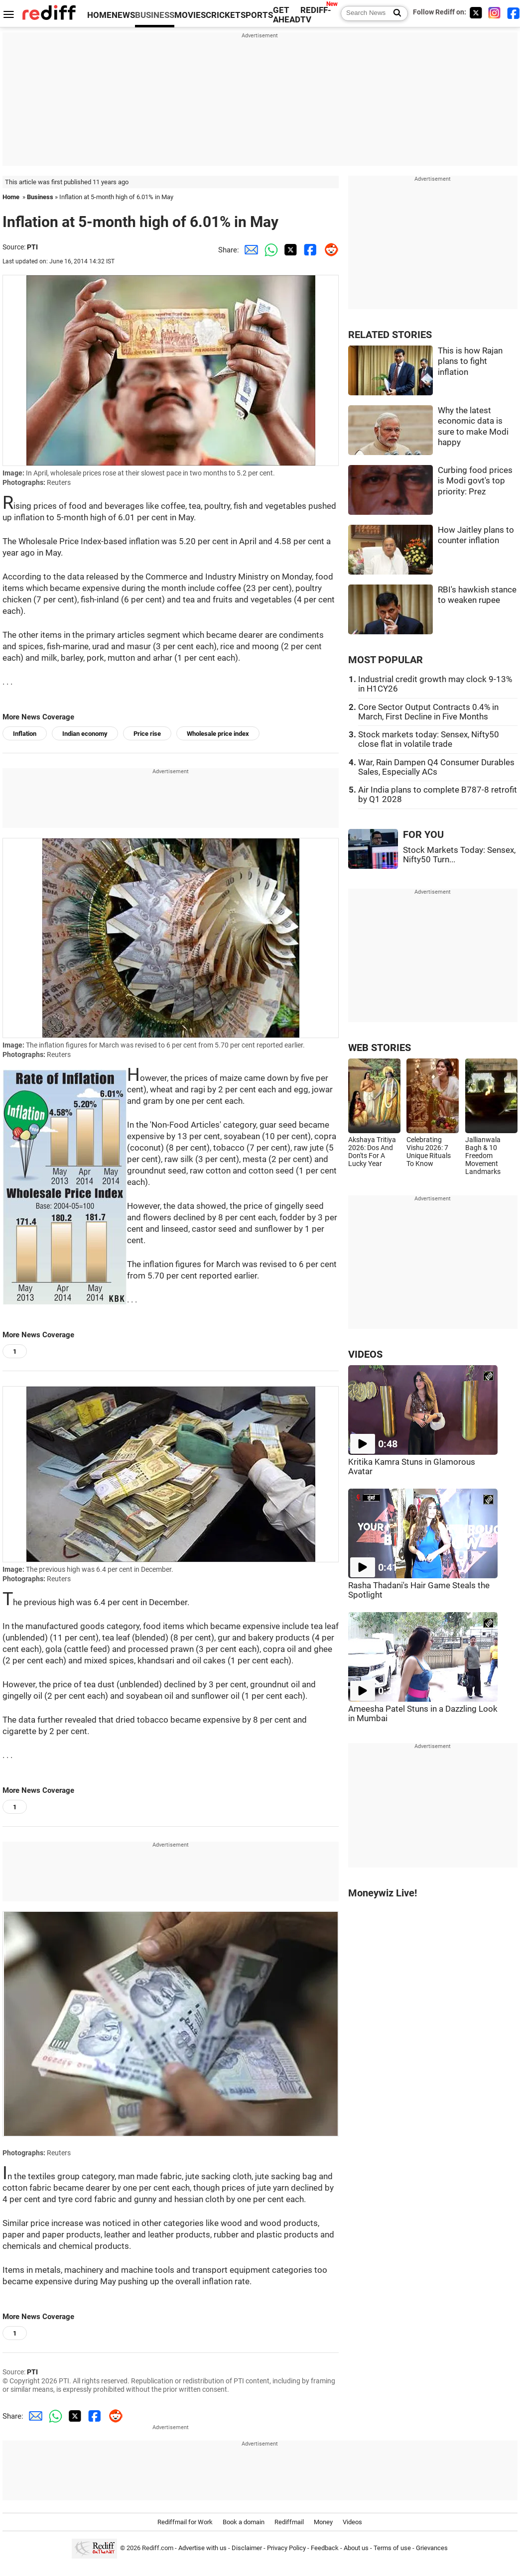  I want to click on BUSINESS, so click(154, 15).